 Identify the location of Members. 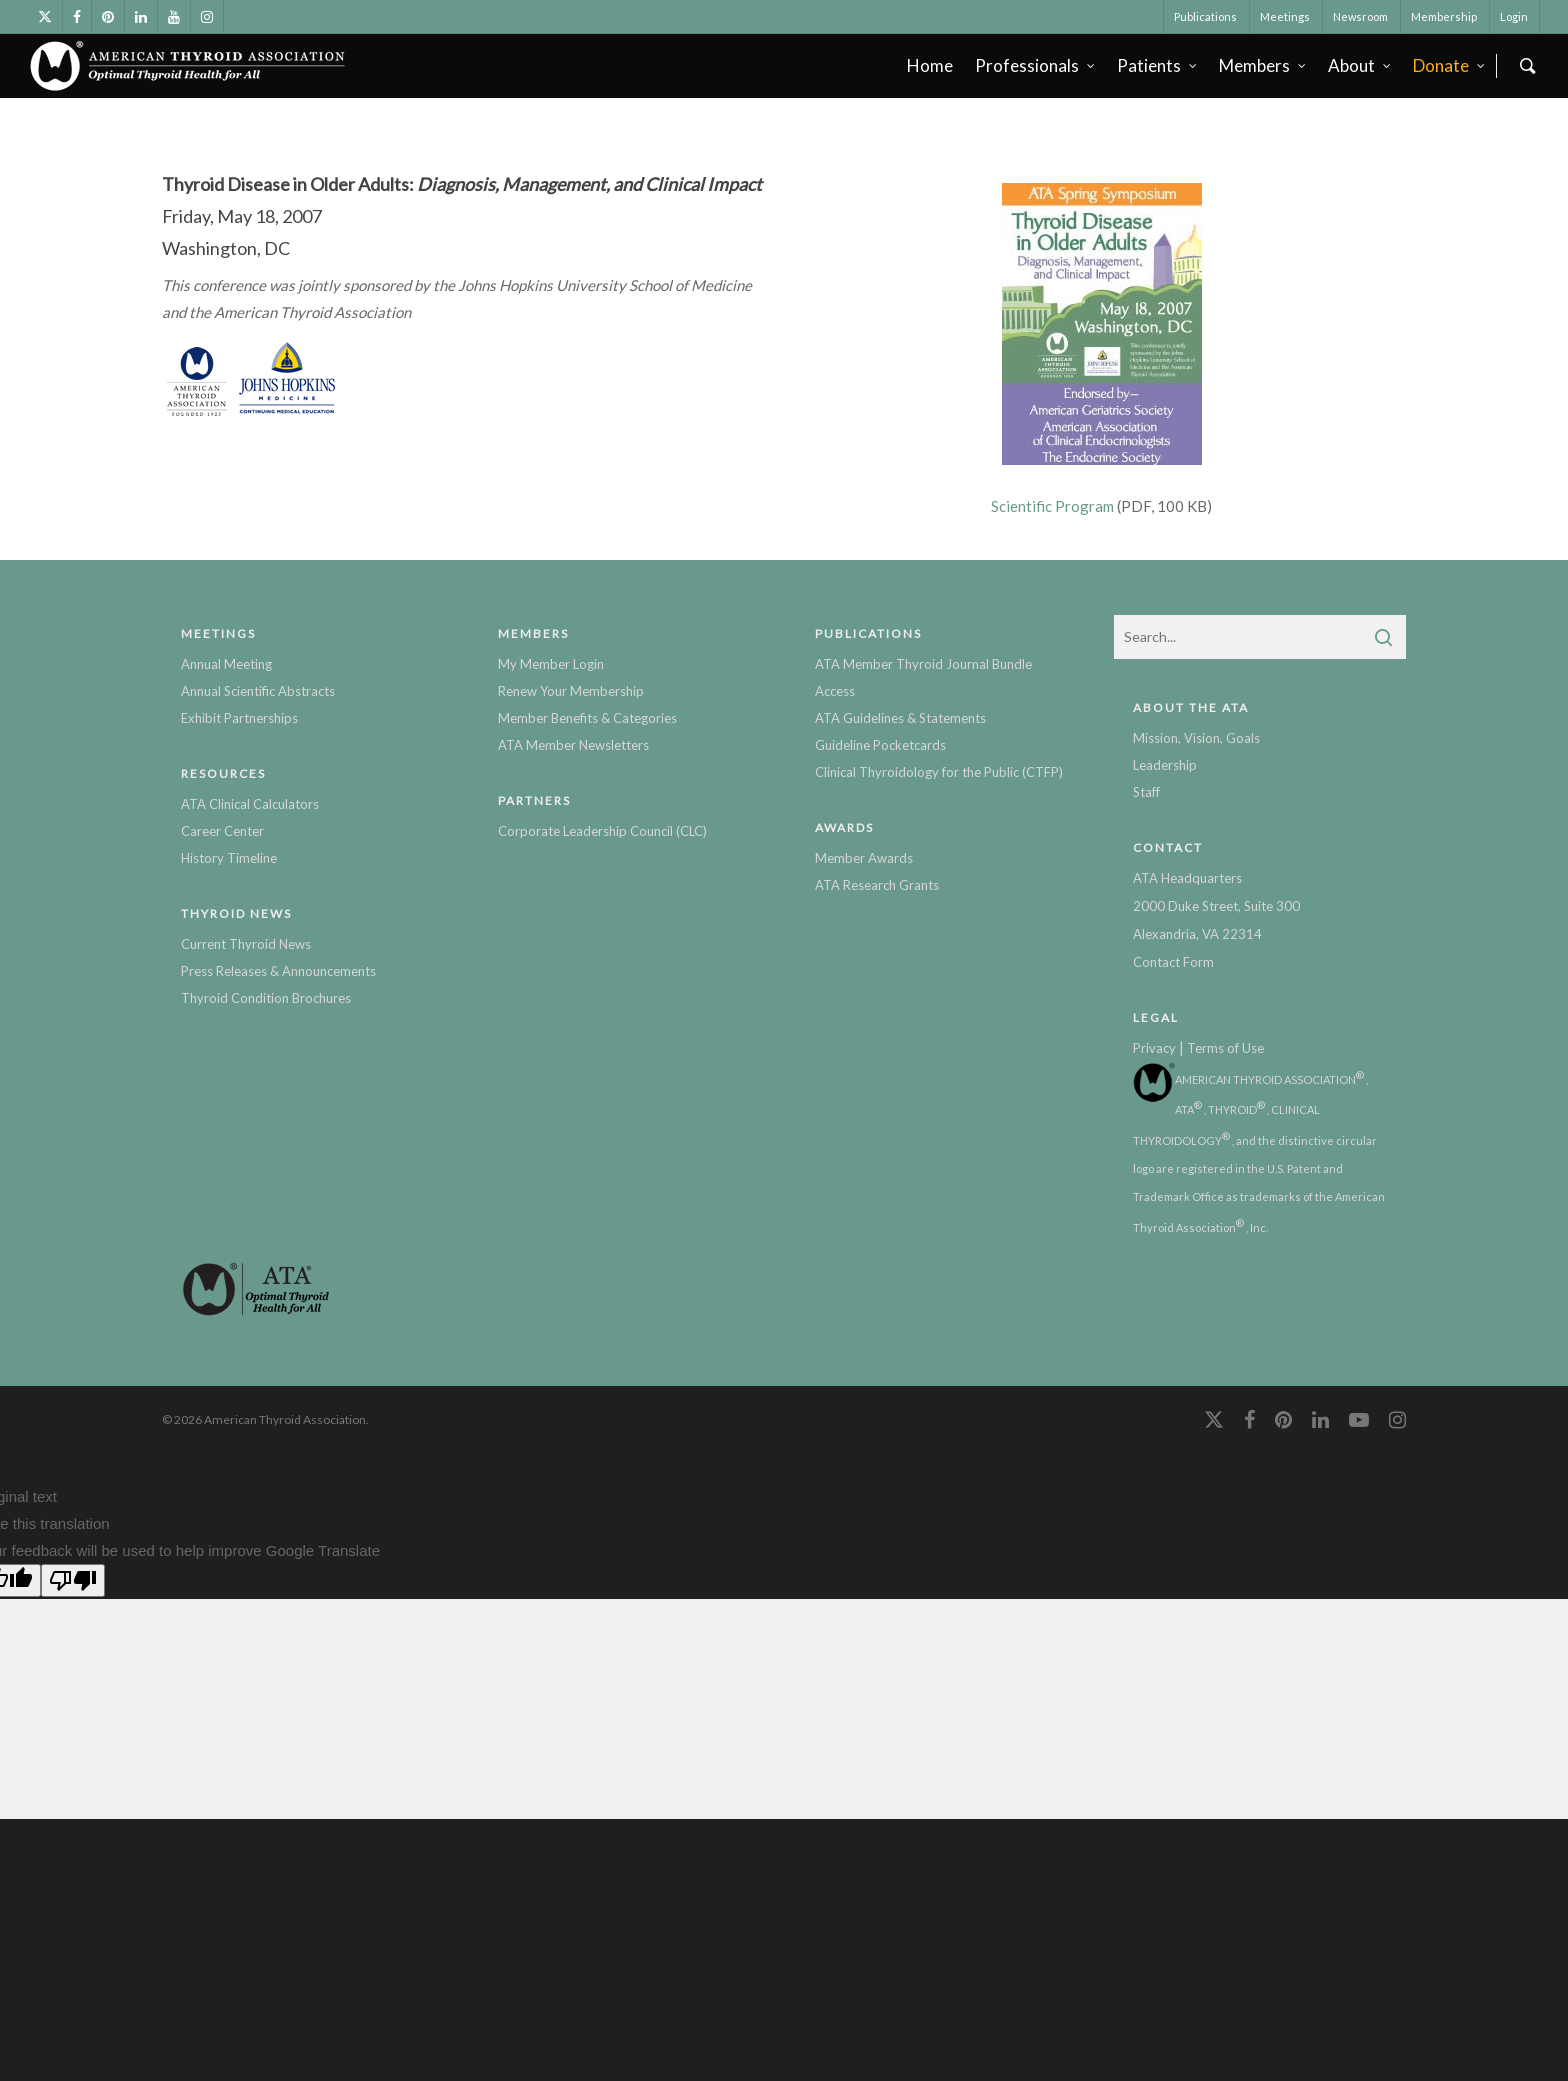
(1263, 65).